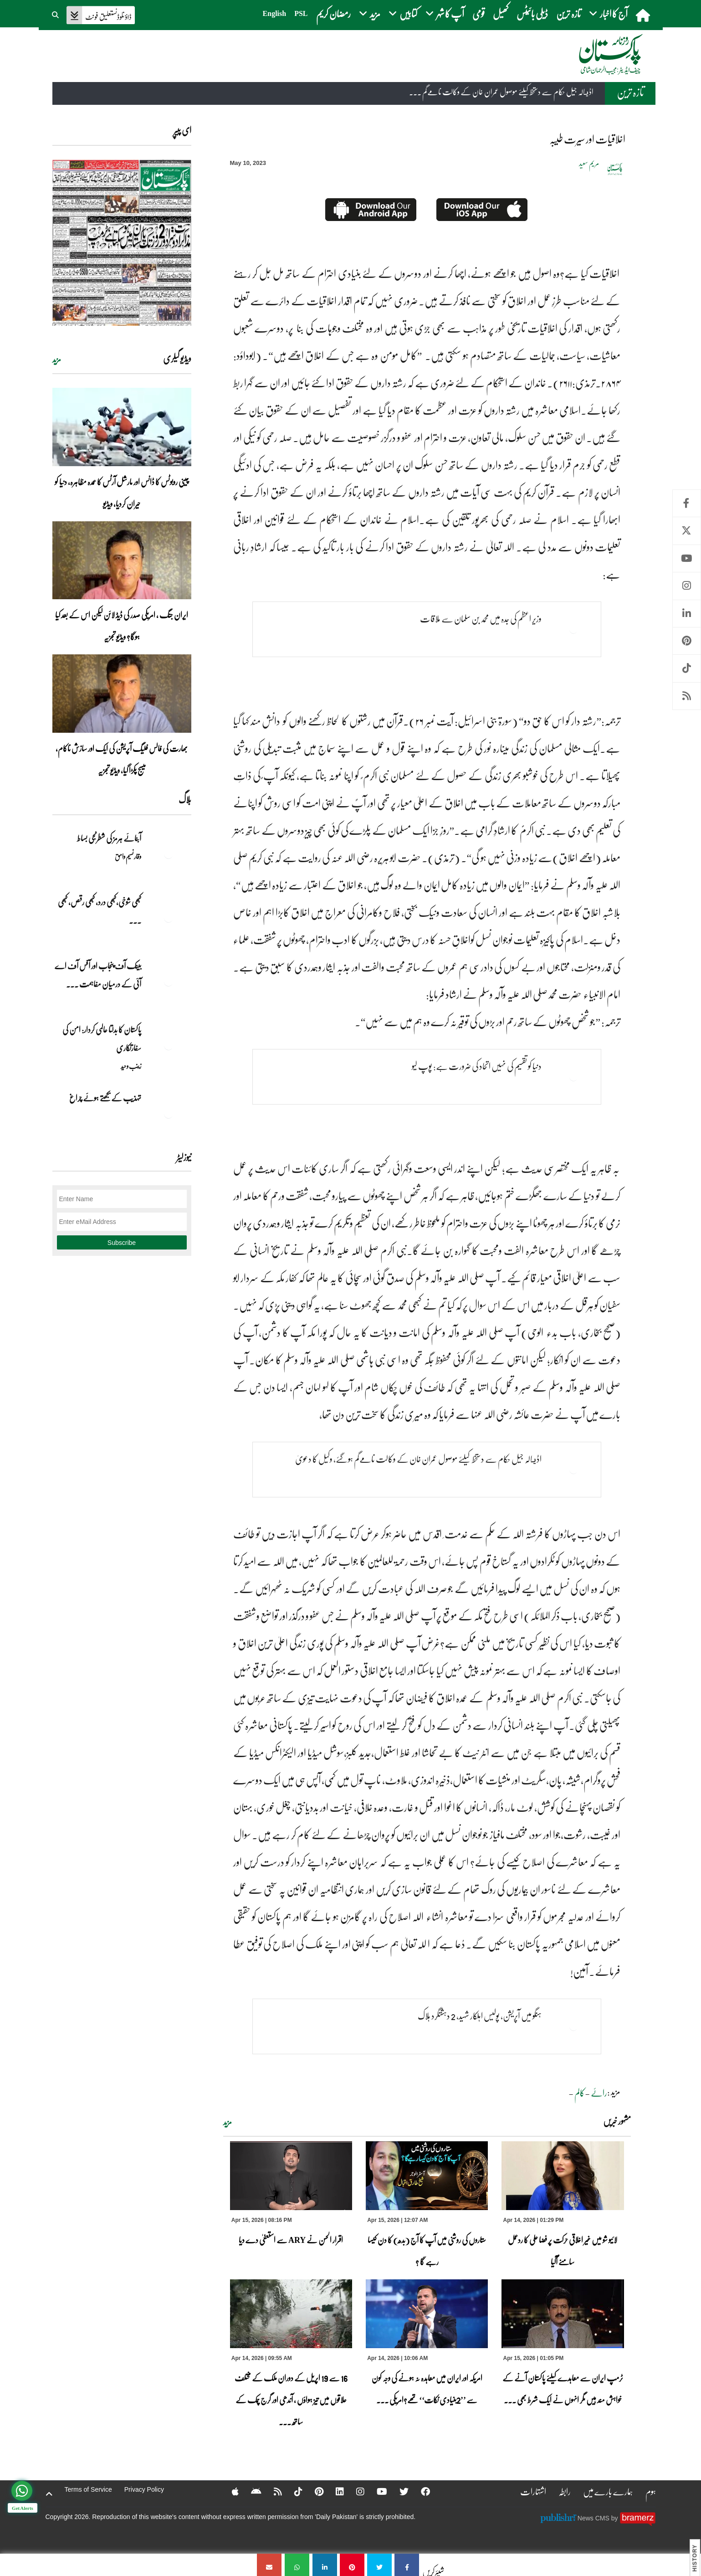 Image resolution: width=701 pixels, height=2576 pixels. What do you see at coordinates (168, 918) in the screenshot?
I see `[کبھی شوخی،کبھی درد، کبھی رقص، کبھی خاموشی۔۔۔آشاجی کے گائے نغمے محض سنے نہیں جاتے، جیے جاتے ہیں]` at bounding box center [168, 918].